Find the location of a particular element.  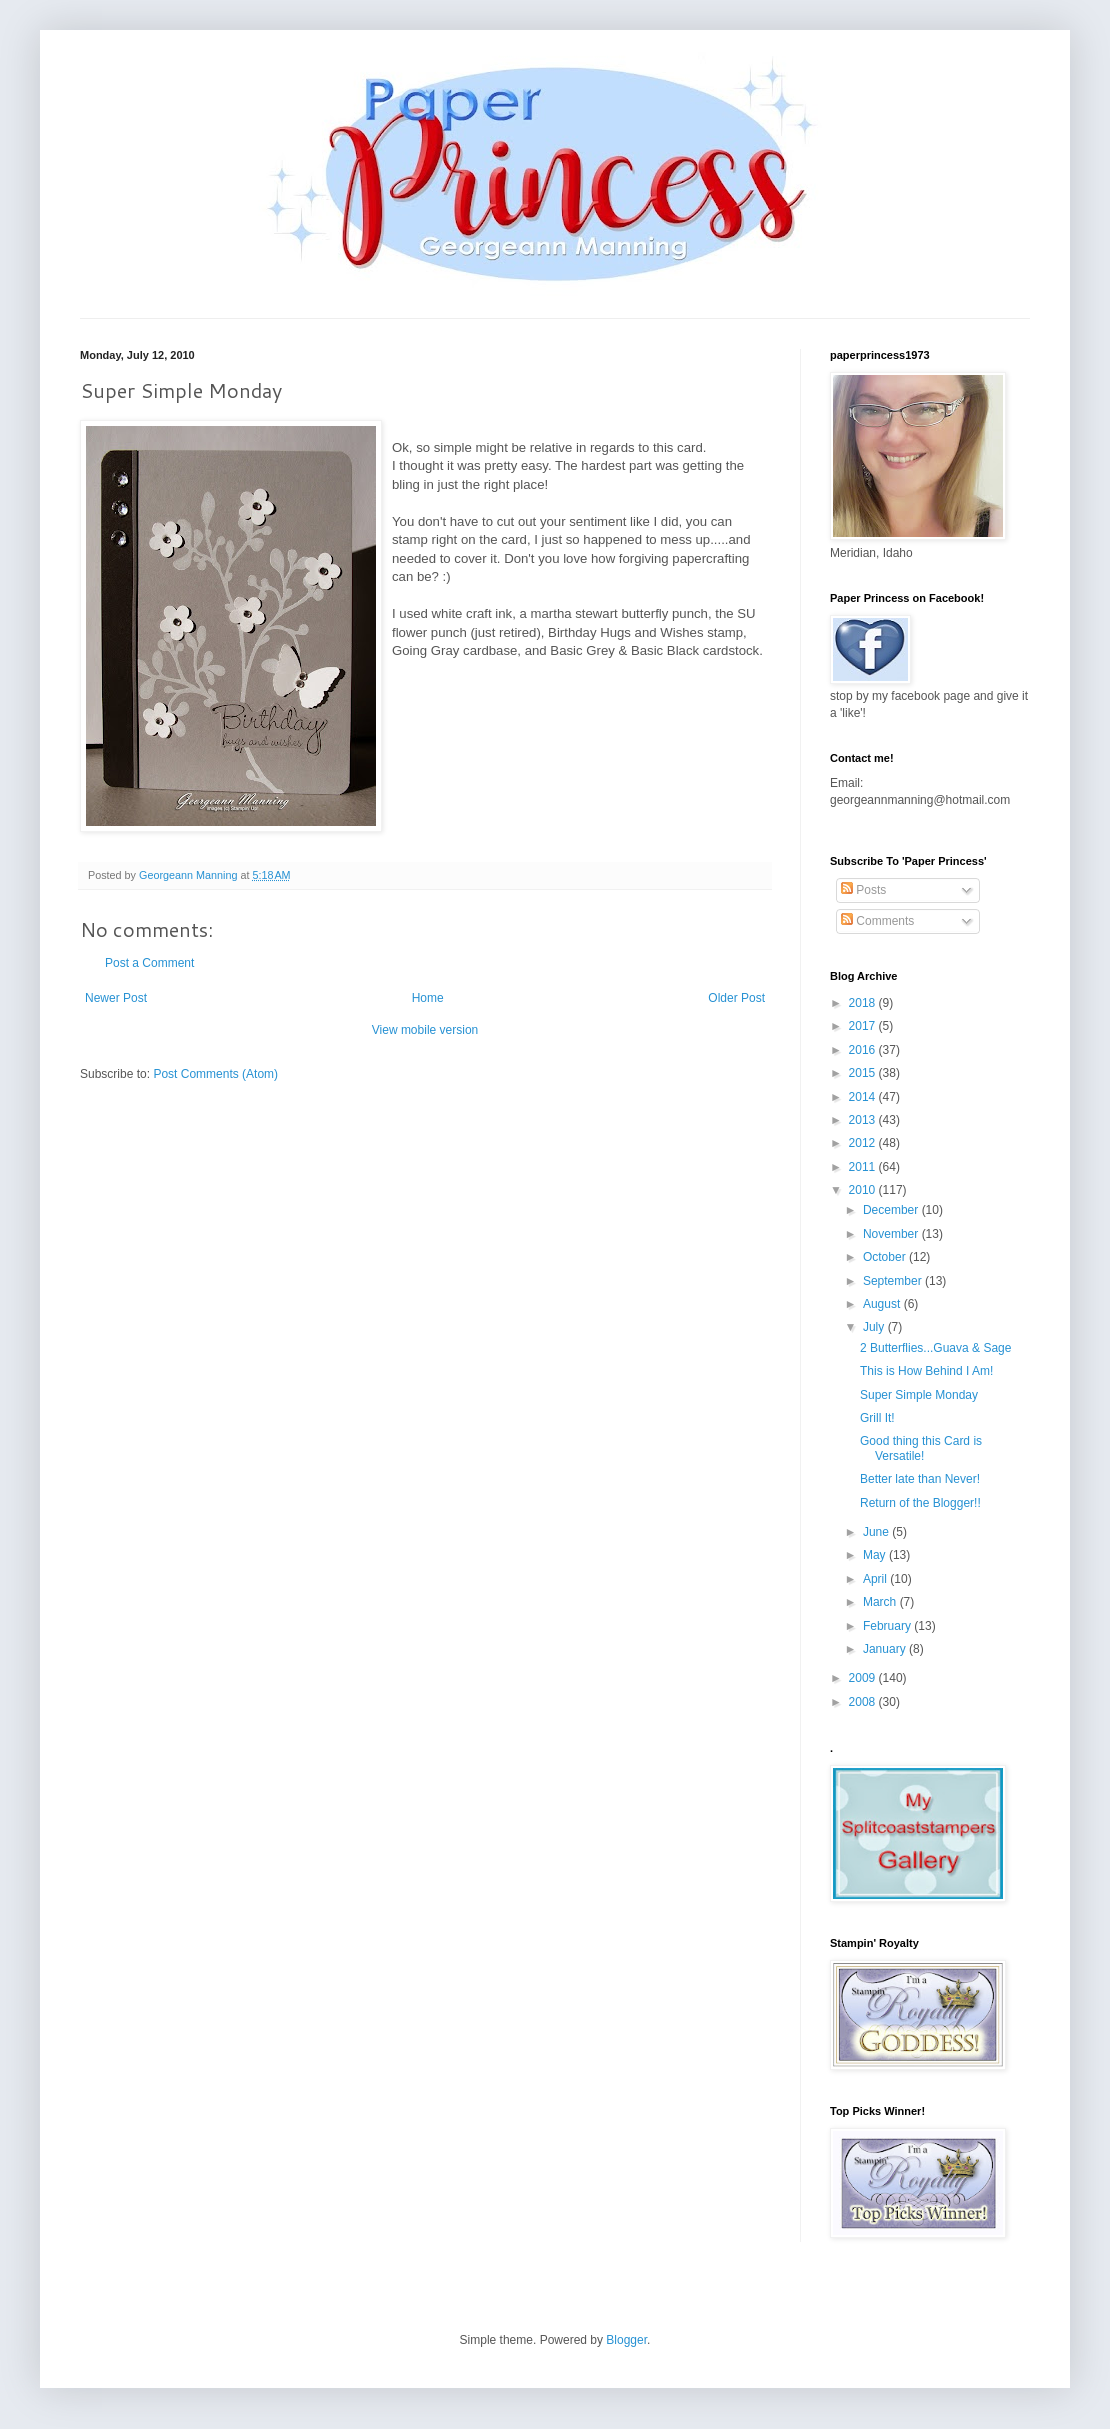

Super Simple Monday is located at coordinates (919, 1395).